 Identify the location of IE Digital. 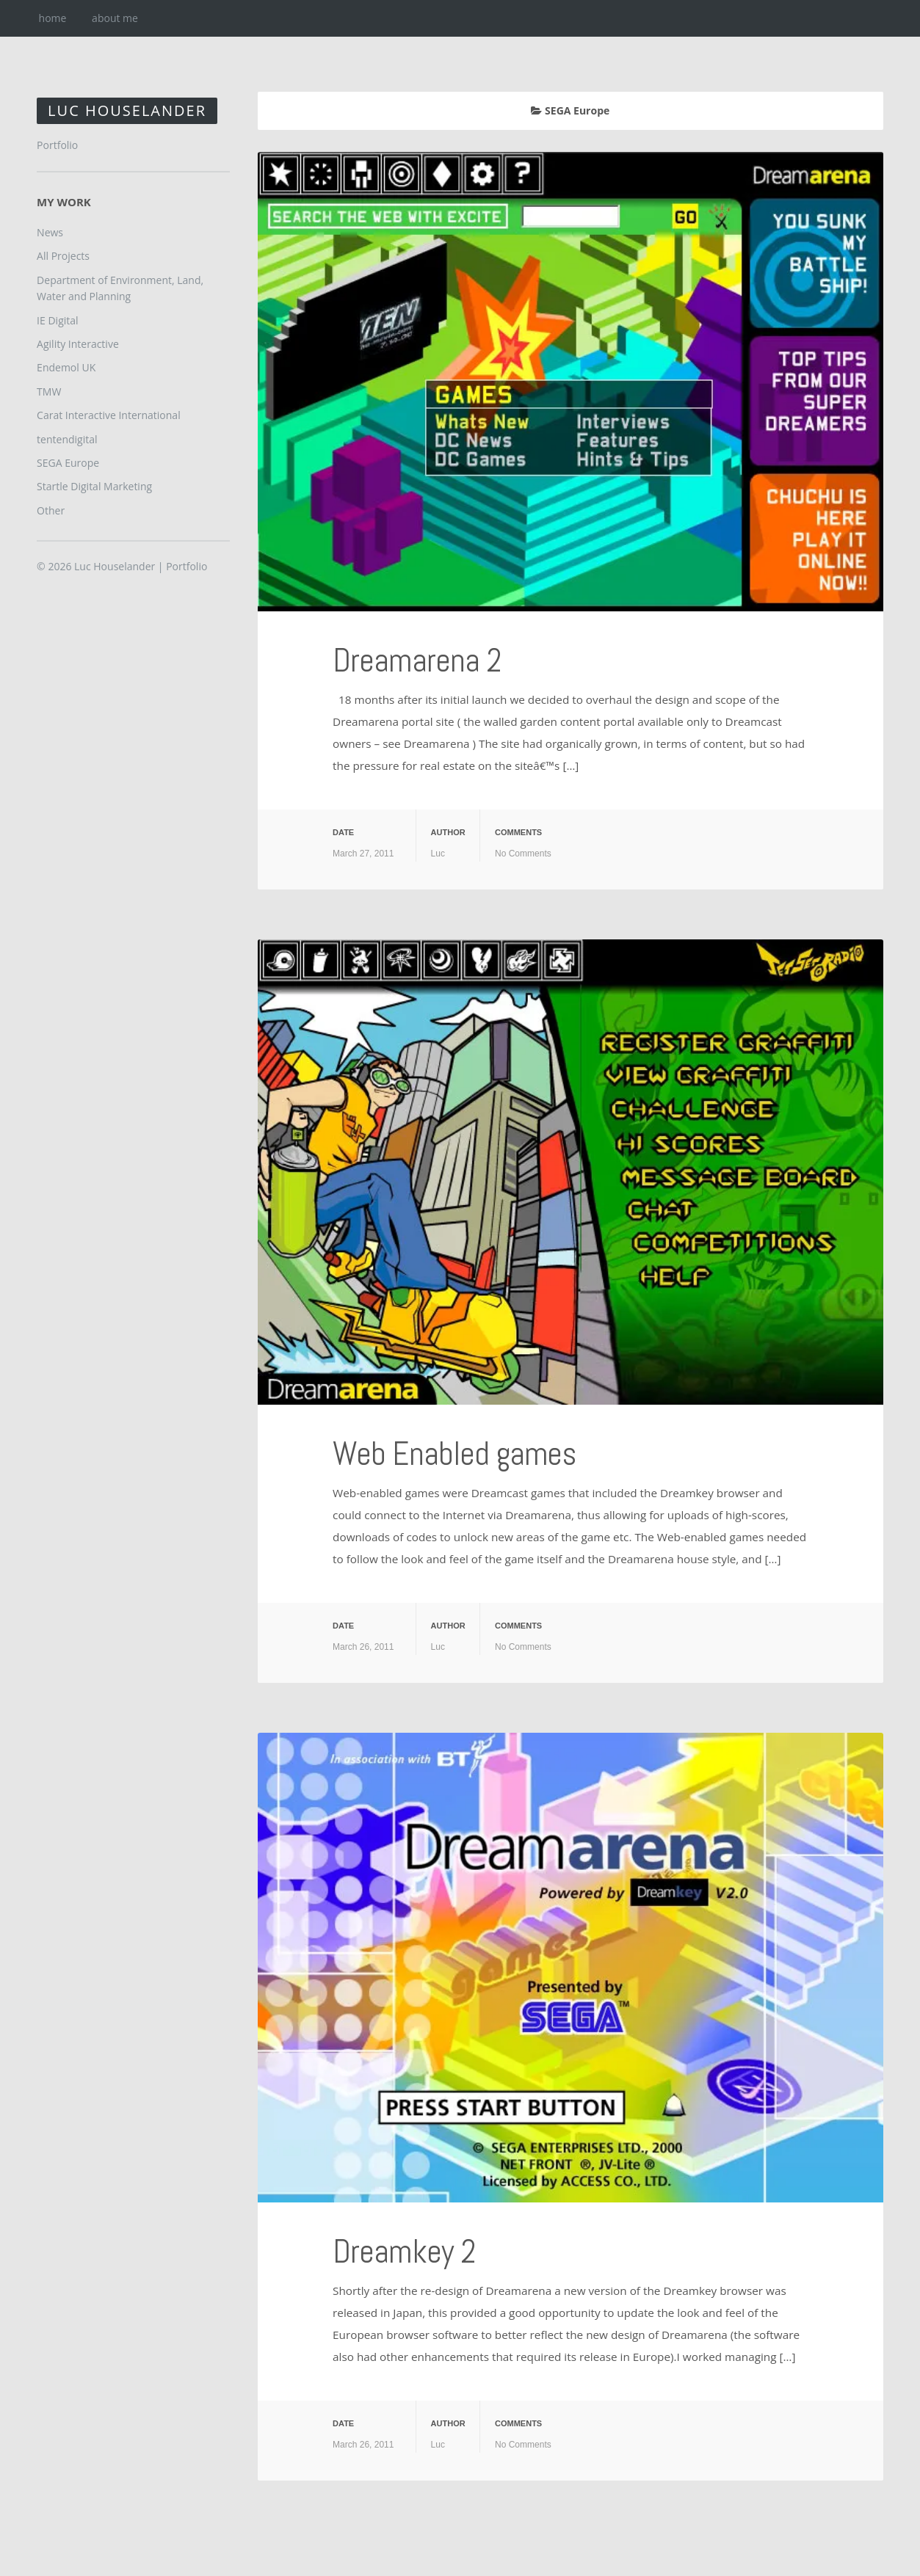
(57, 320).